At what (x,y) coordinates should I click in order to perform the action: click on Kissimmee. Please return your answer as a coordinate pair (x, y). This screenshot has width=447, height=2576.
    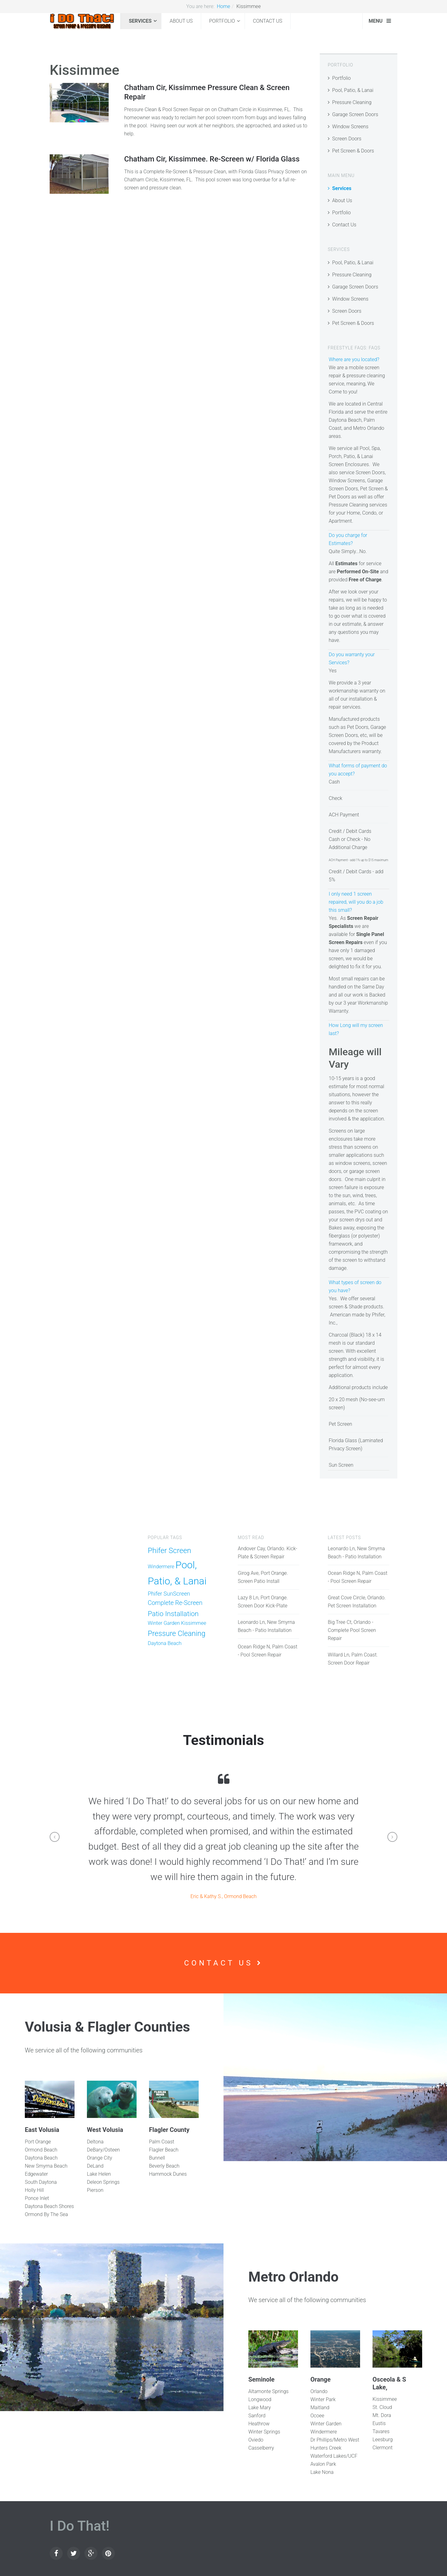
    Looking at the image, I should click on (193, 1623).